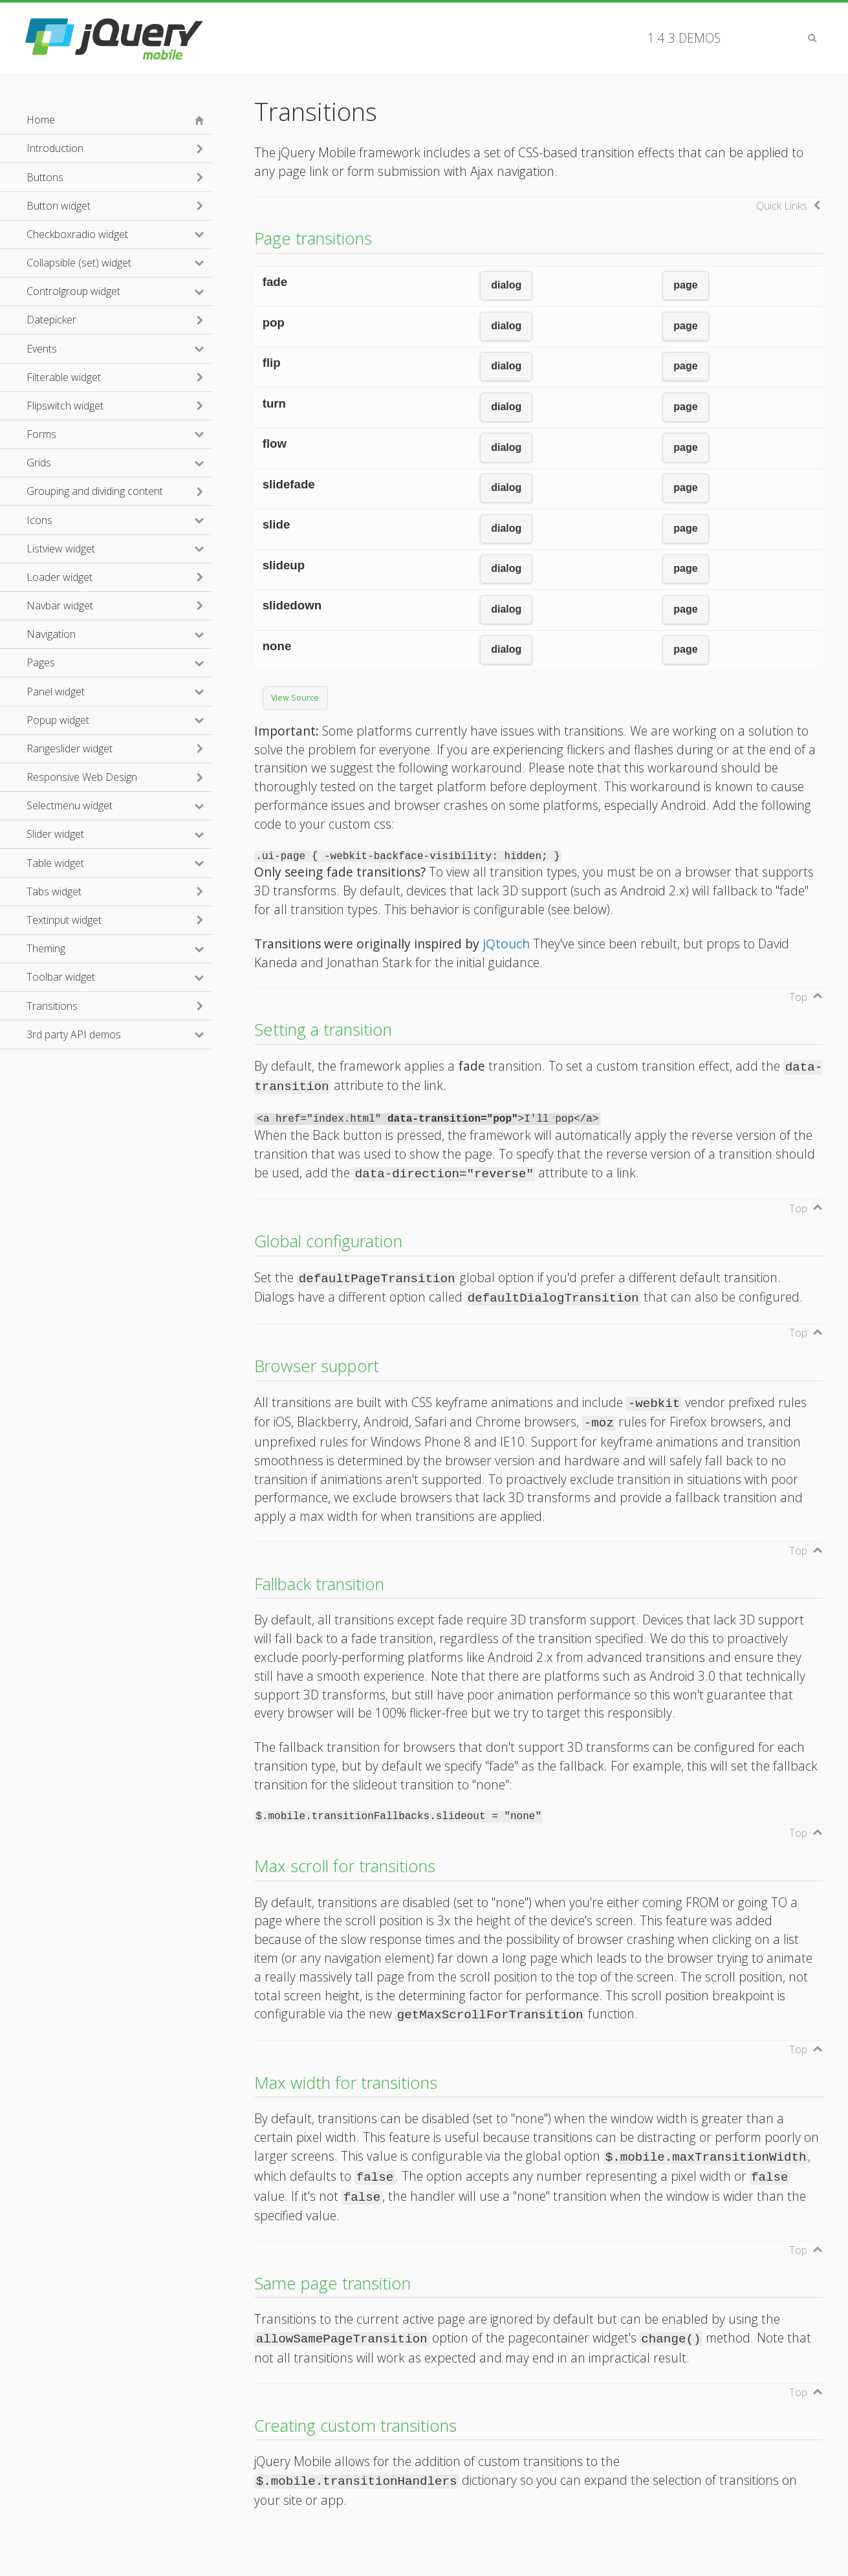 Image resolution: width=848 pixels, height=2576 pixels. Describe the element at coordinates (82, 777) in the screenshot. I see `Responsive Web Design` at that location.